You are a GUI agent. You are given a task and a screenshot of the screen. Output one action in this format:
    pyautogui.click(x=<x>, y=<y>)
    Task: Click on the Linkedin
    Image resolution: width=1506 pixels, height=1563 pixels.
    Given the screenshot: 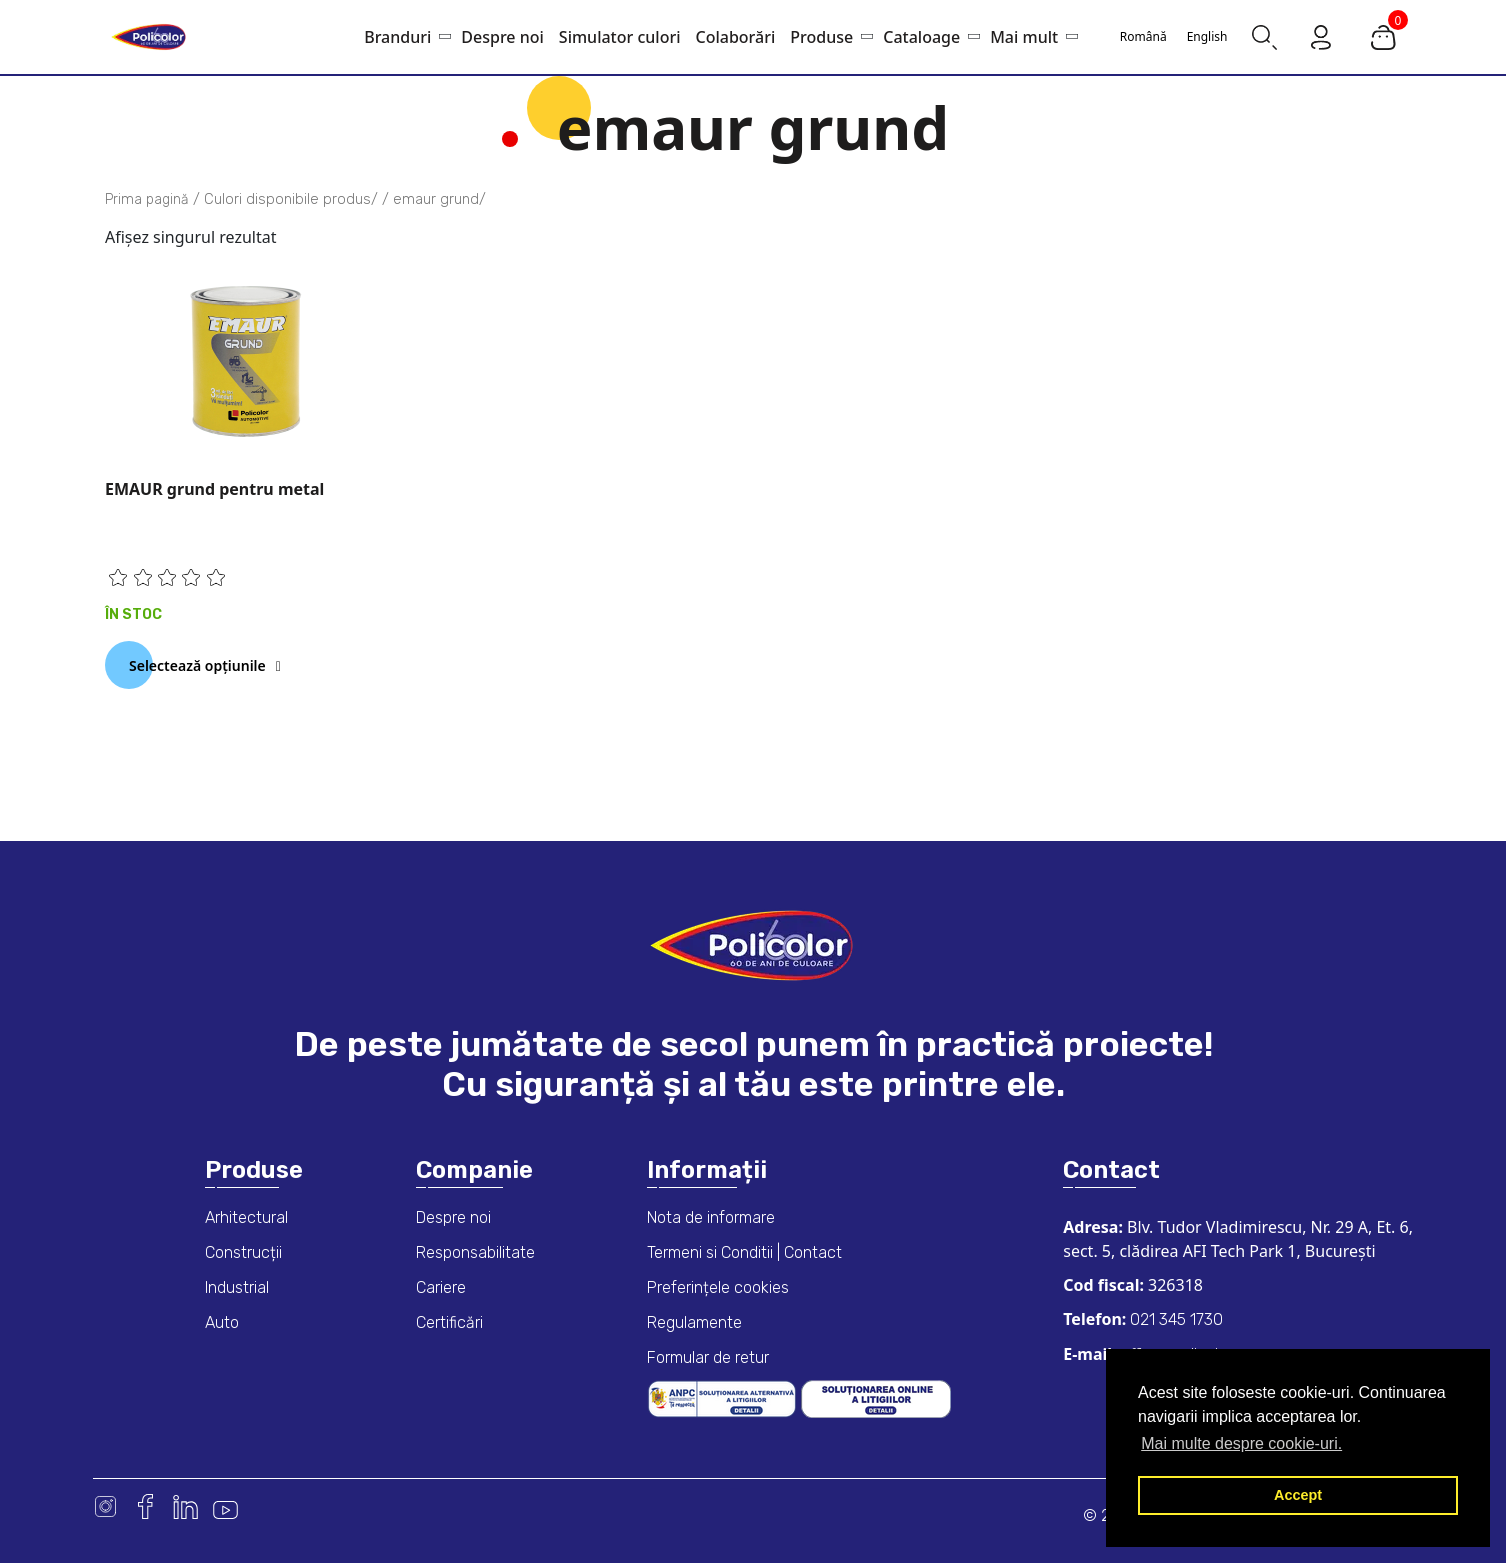 What is the action you would take?
    pyautogui.click(x=185, y=1506)
    